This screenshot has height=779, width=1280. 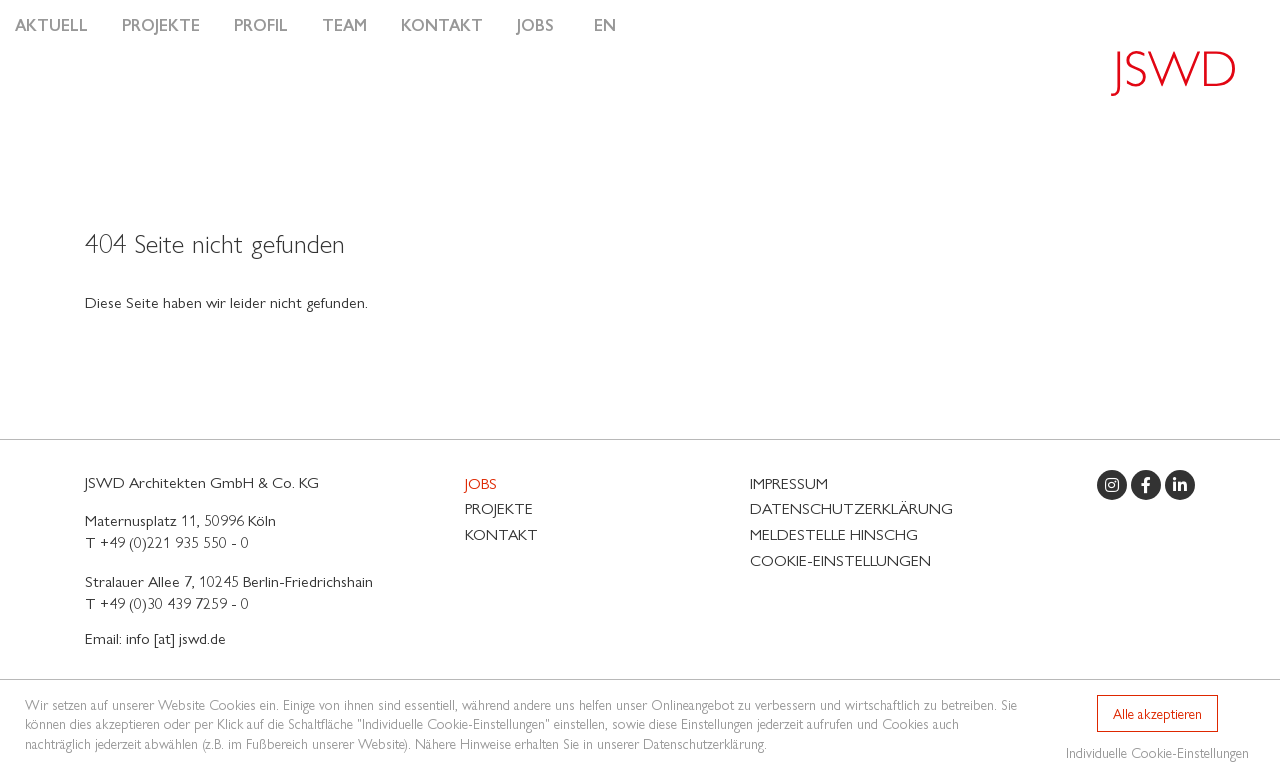 I want to click on Alle akzeptieren, so click(x=1157, y=713).